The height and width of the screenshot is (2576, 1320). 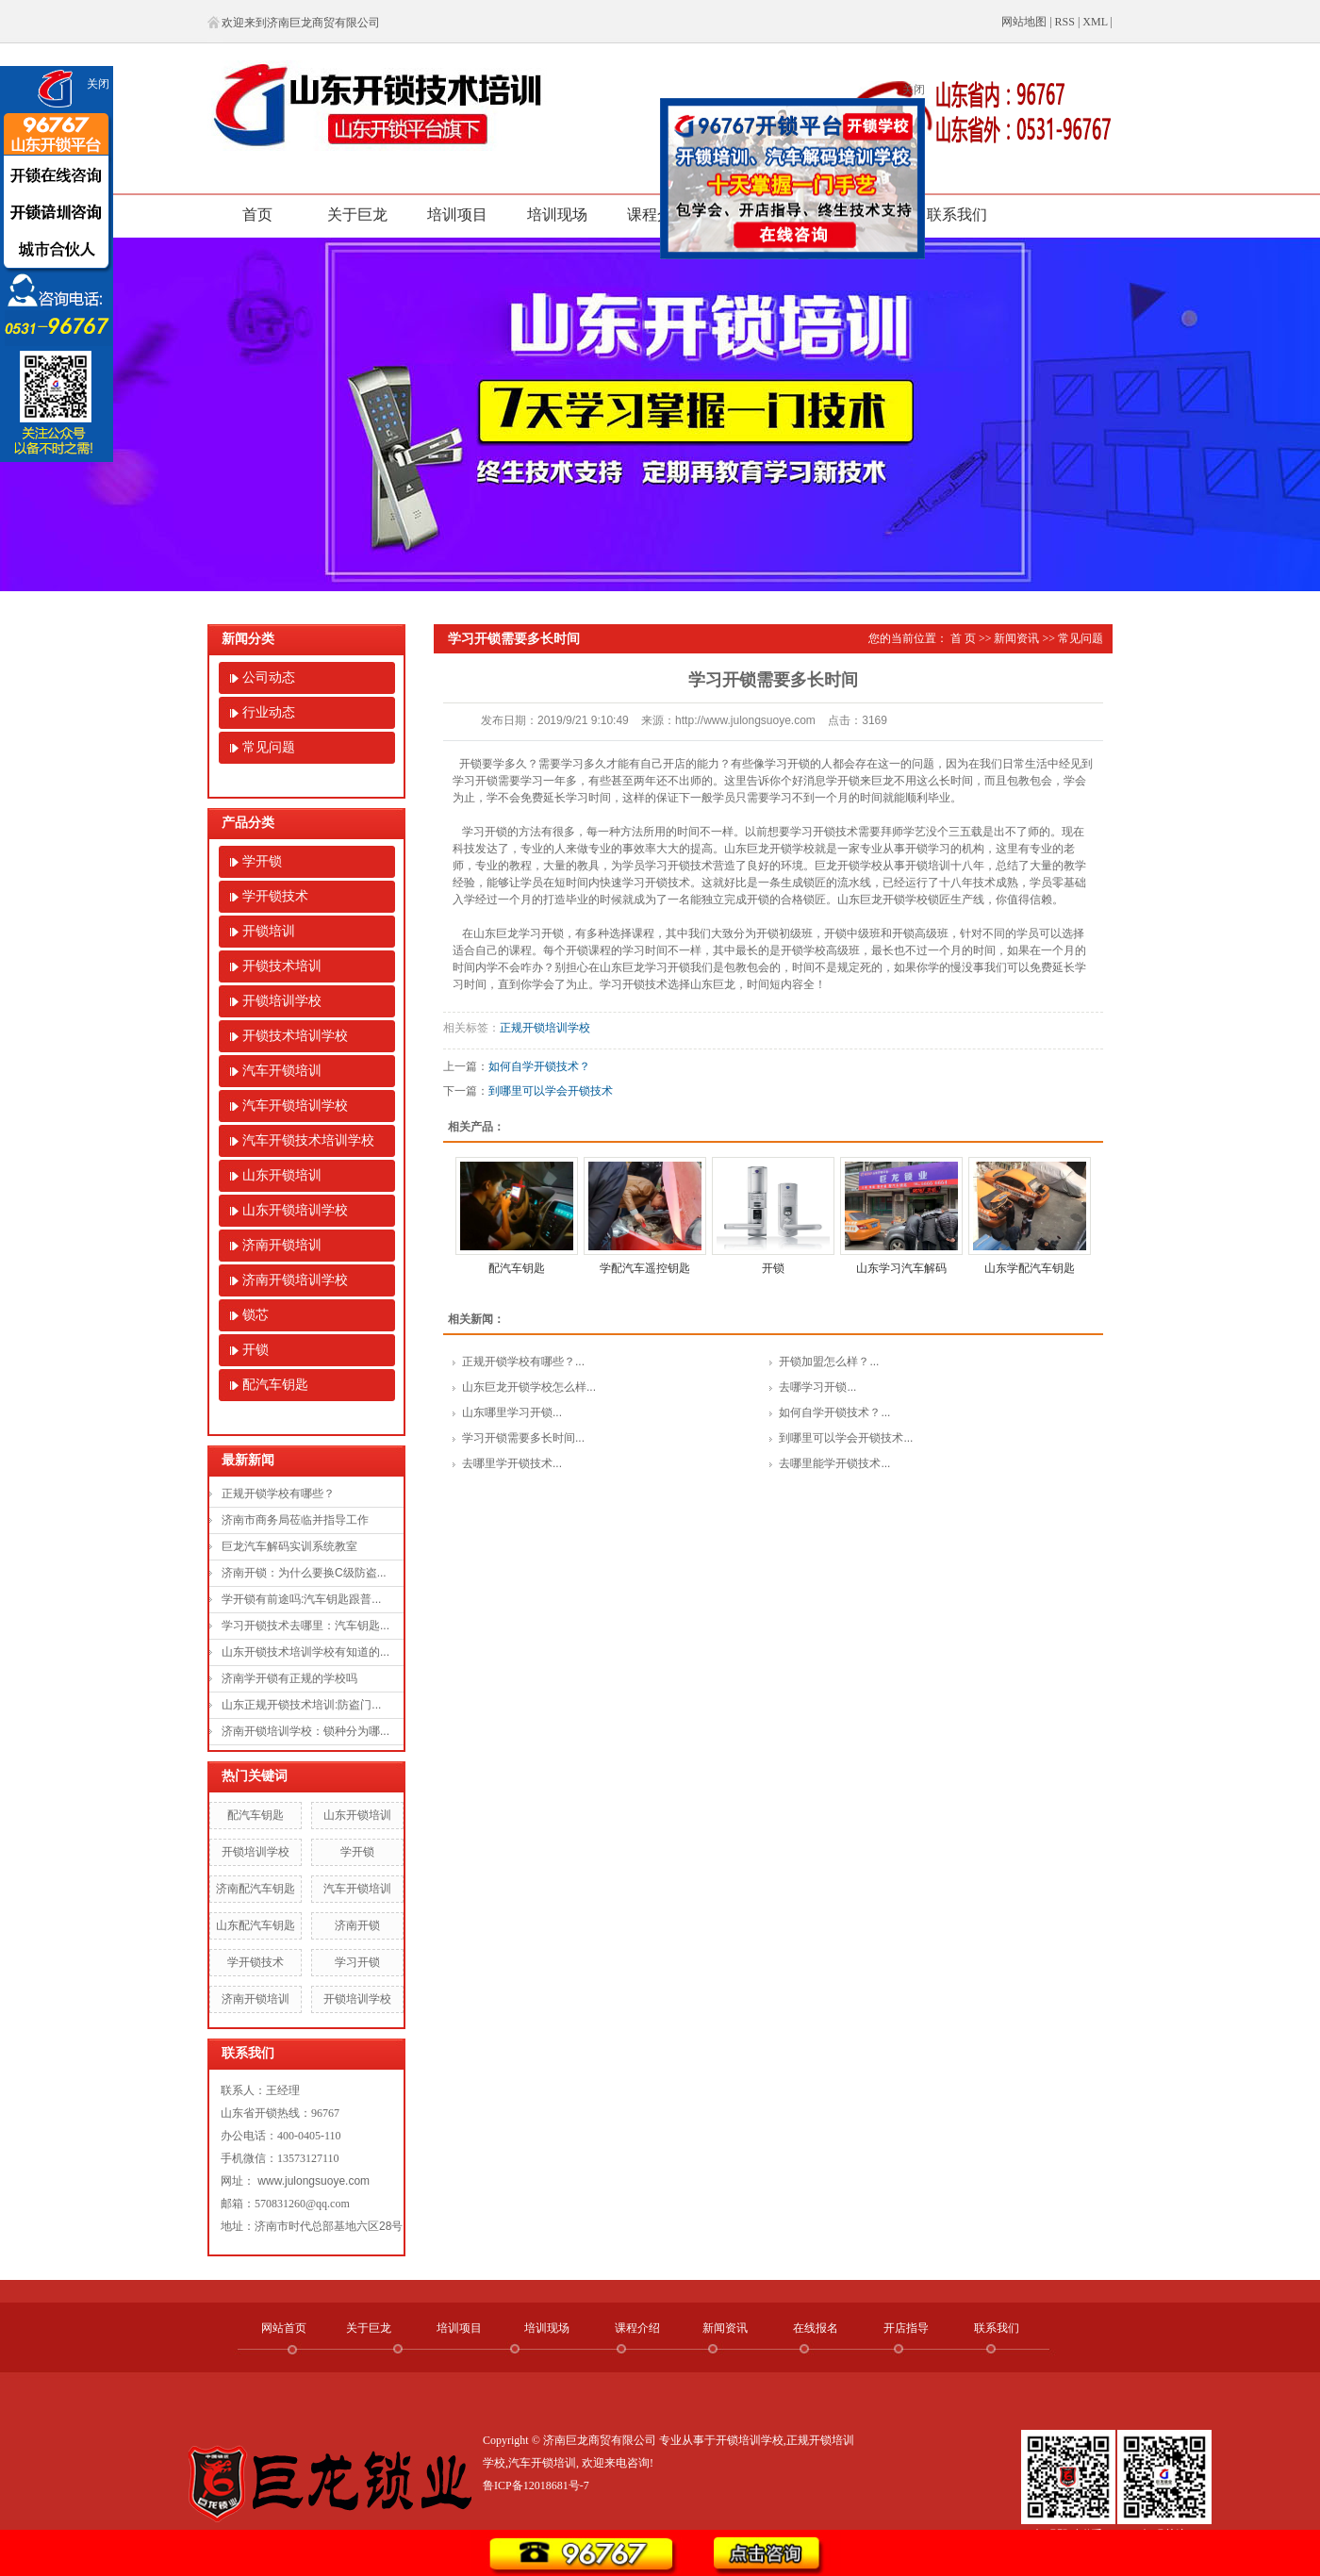 I want to click on 汽车开锁培训, so click(x=282, y=1071).